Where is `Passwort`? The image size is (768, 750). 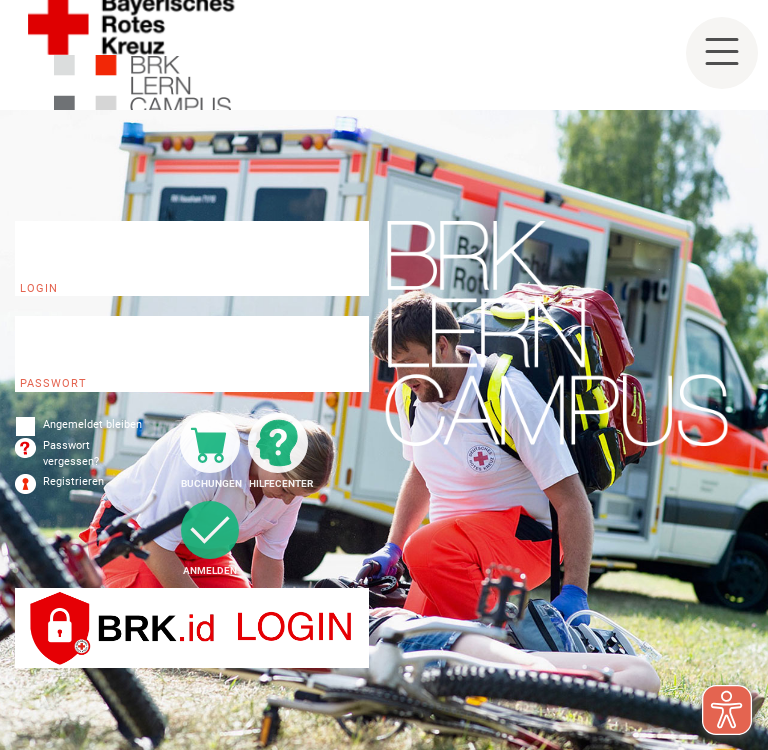 Passwort is located at coordinates (53, 383).